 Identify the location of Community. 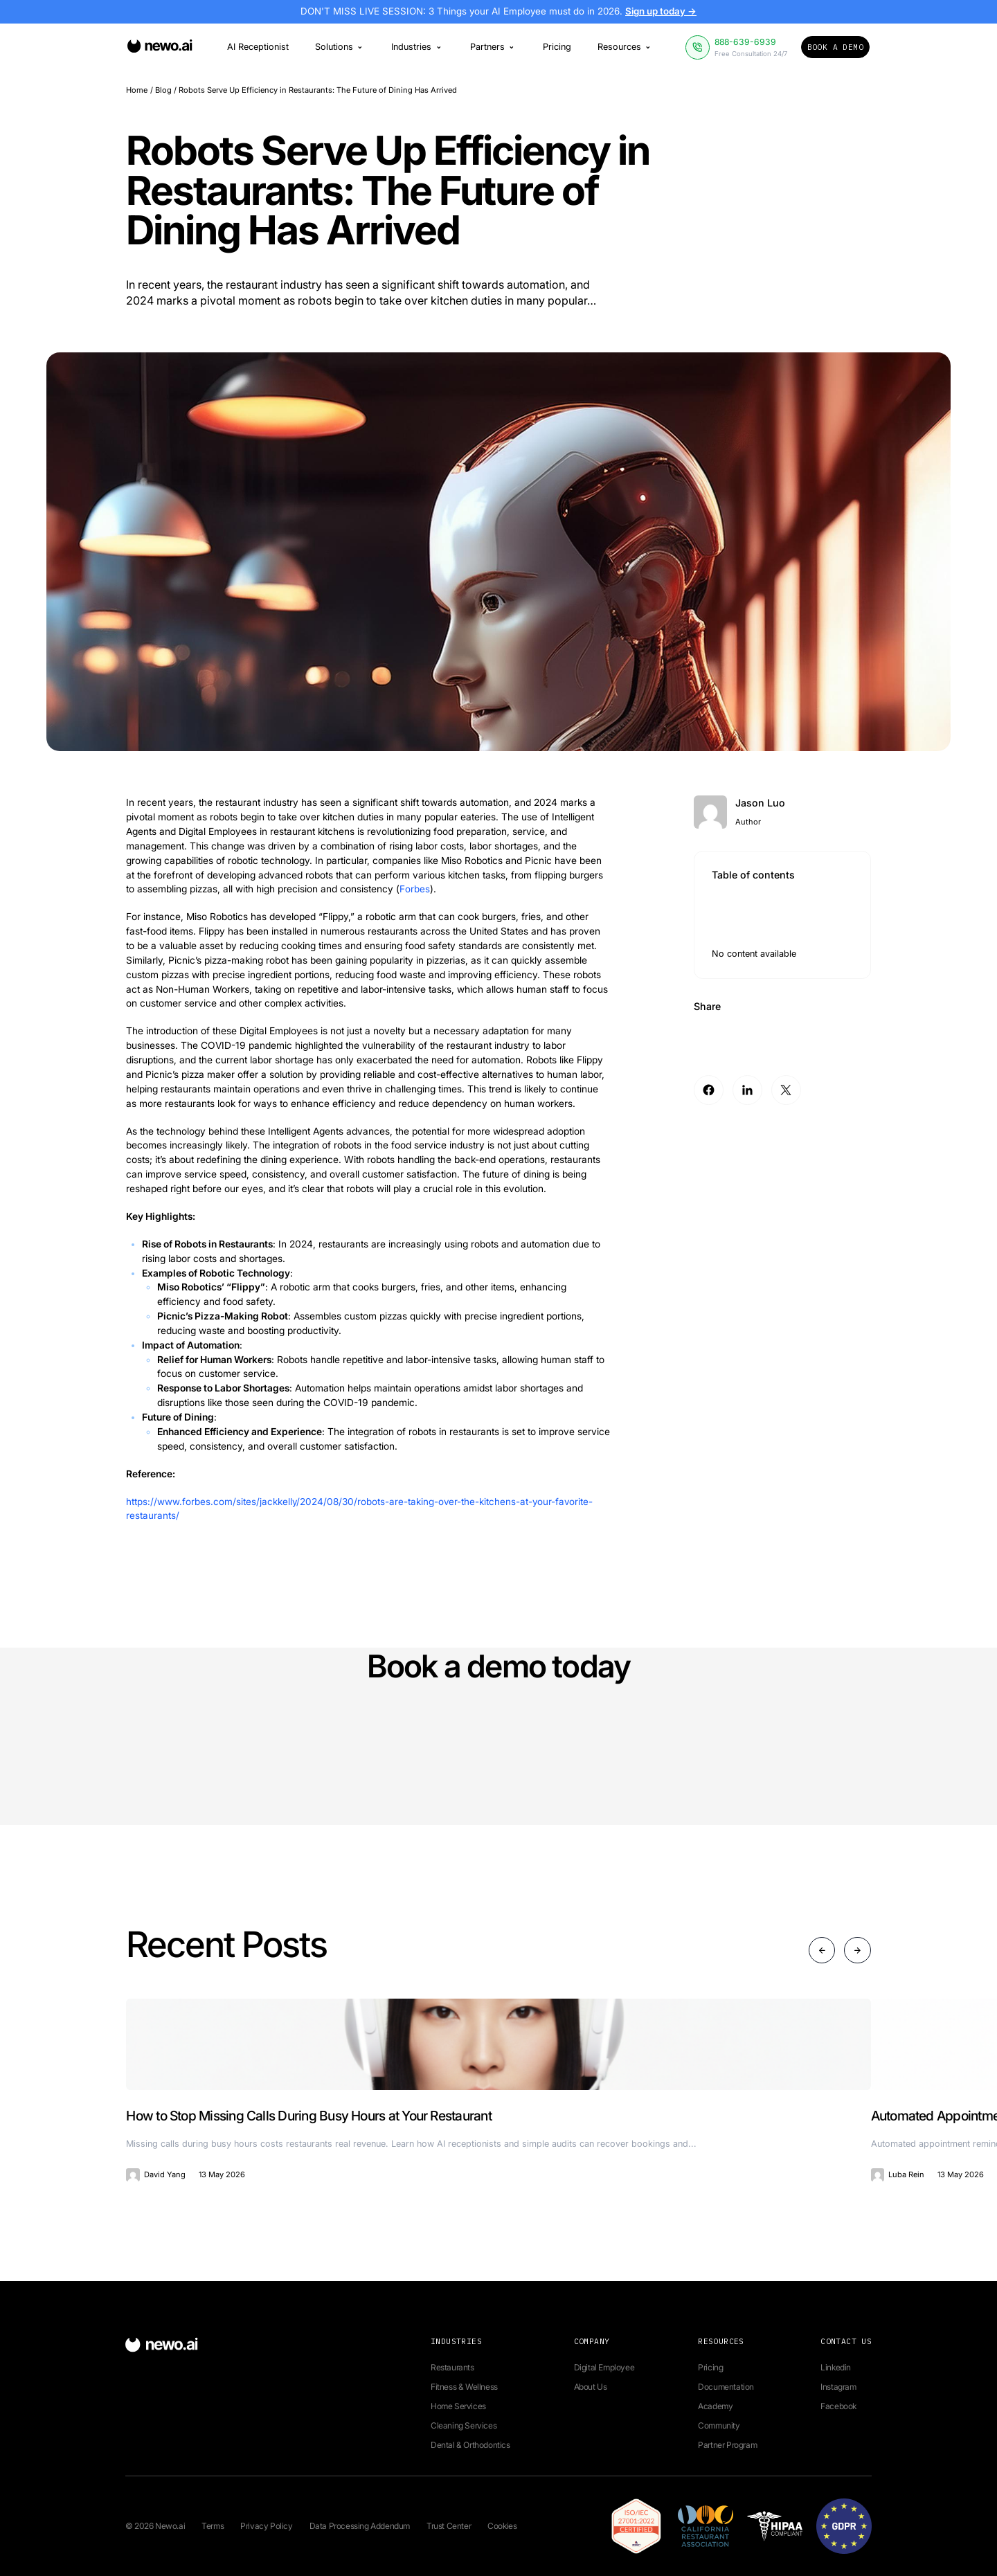
(718, 2425).